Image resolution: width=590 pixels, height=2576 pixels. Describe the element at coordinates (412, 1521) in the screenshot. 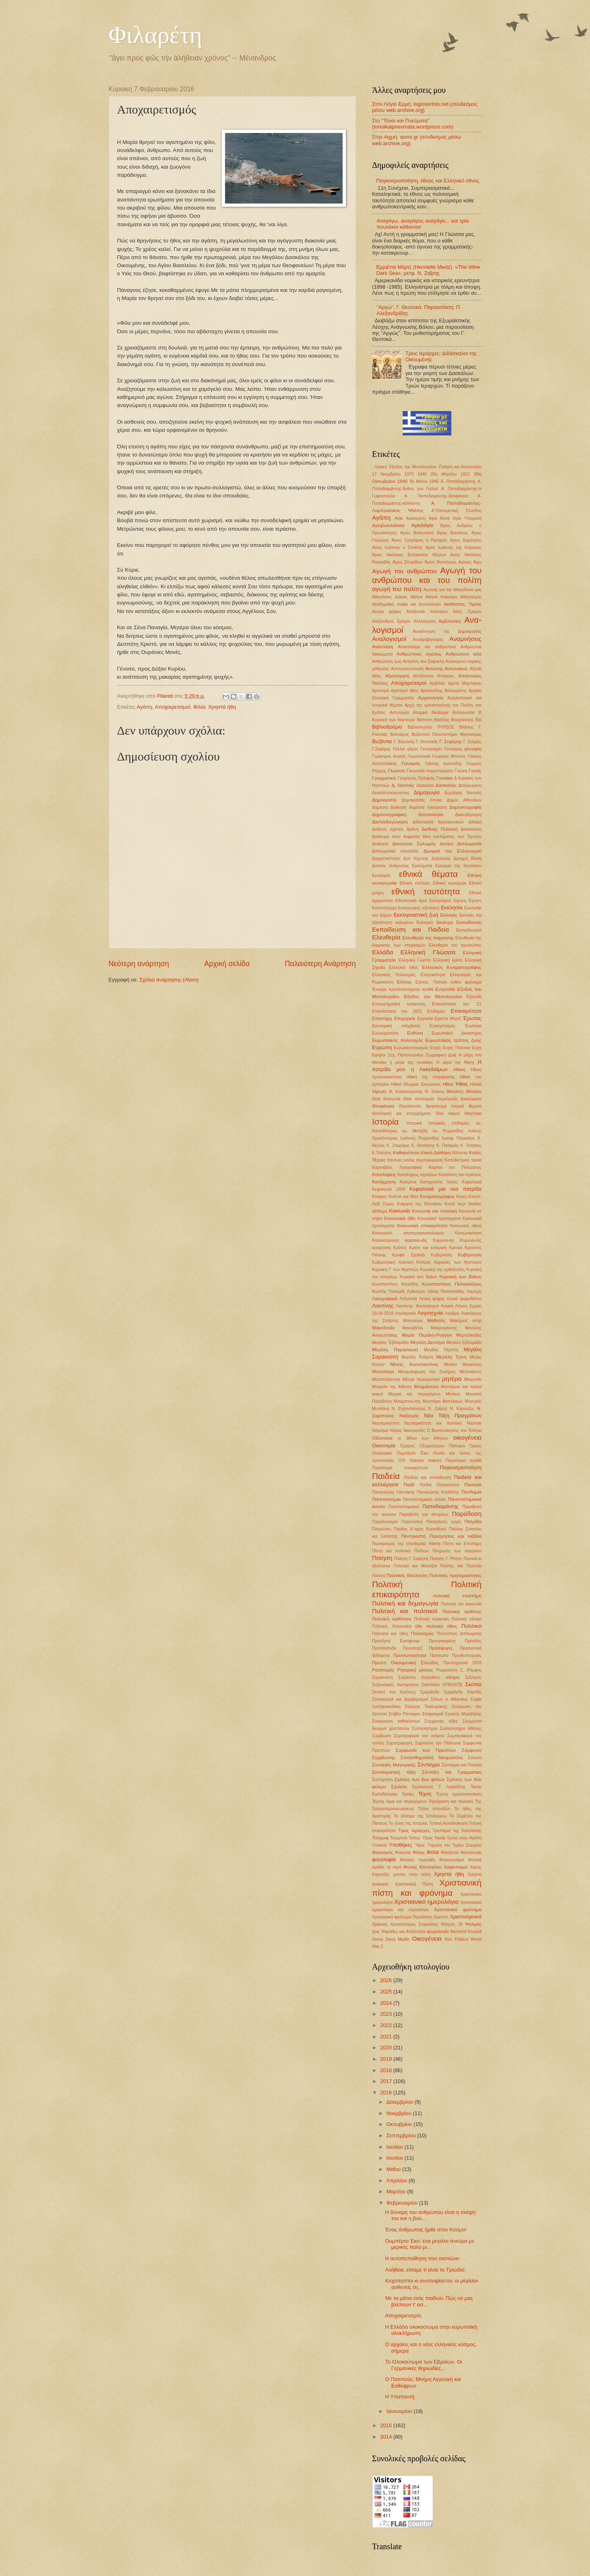

I see `Παρελάσεις` at that location.